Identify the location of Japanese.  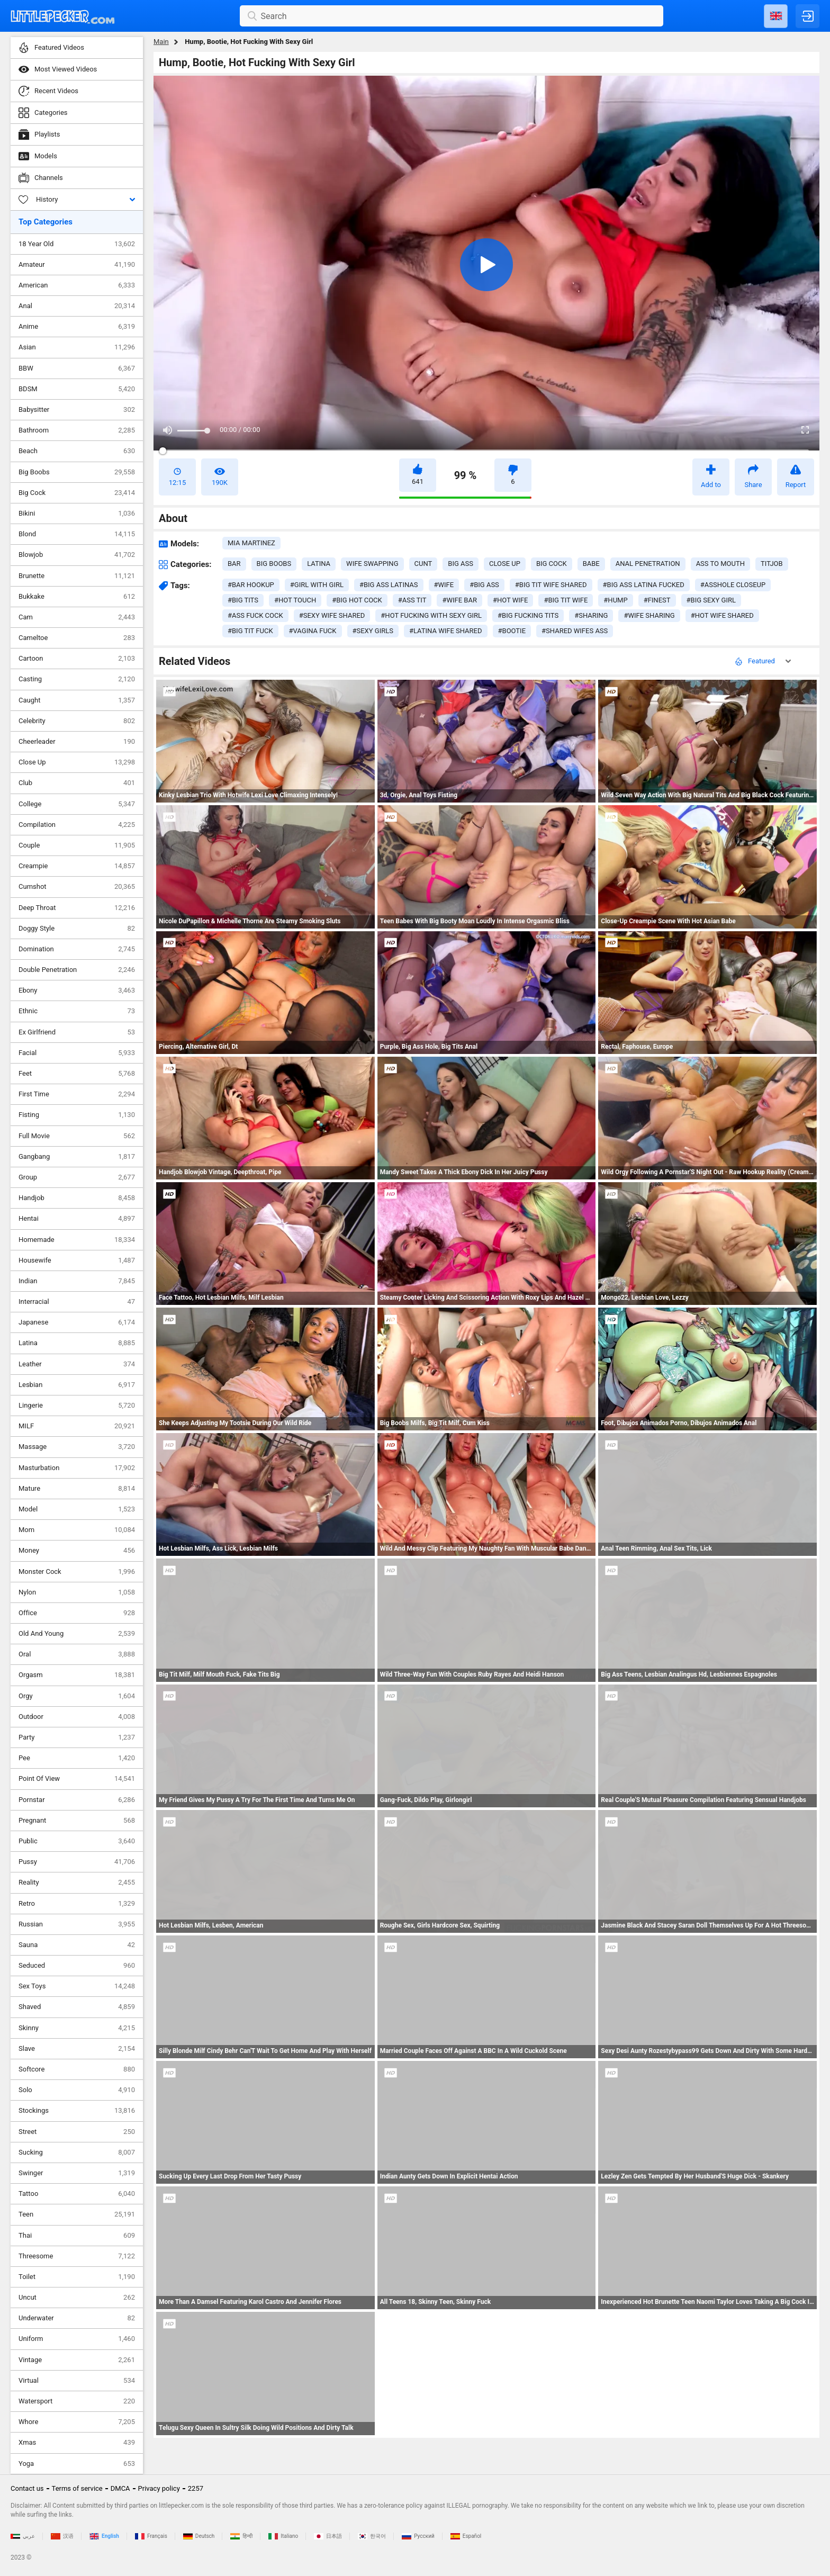
(77, 1322).